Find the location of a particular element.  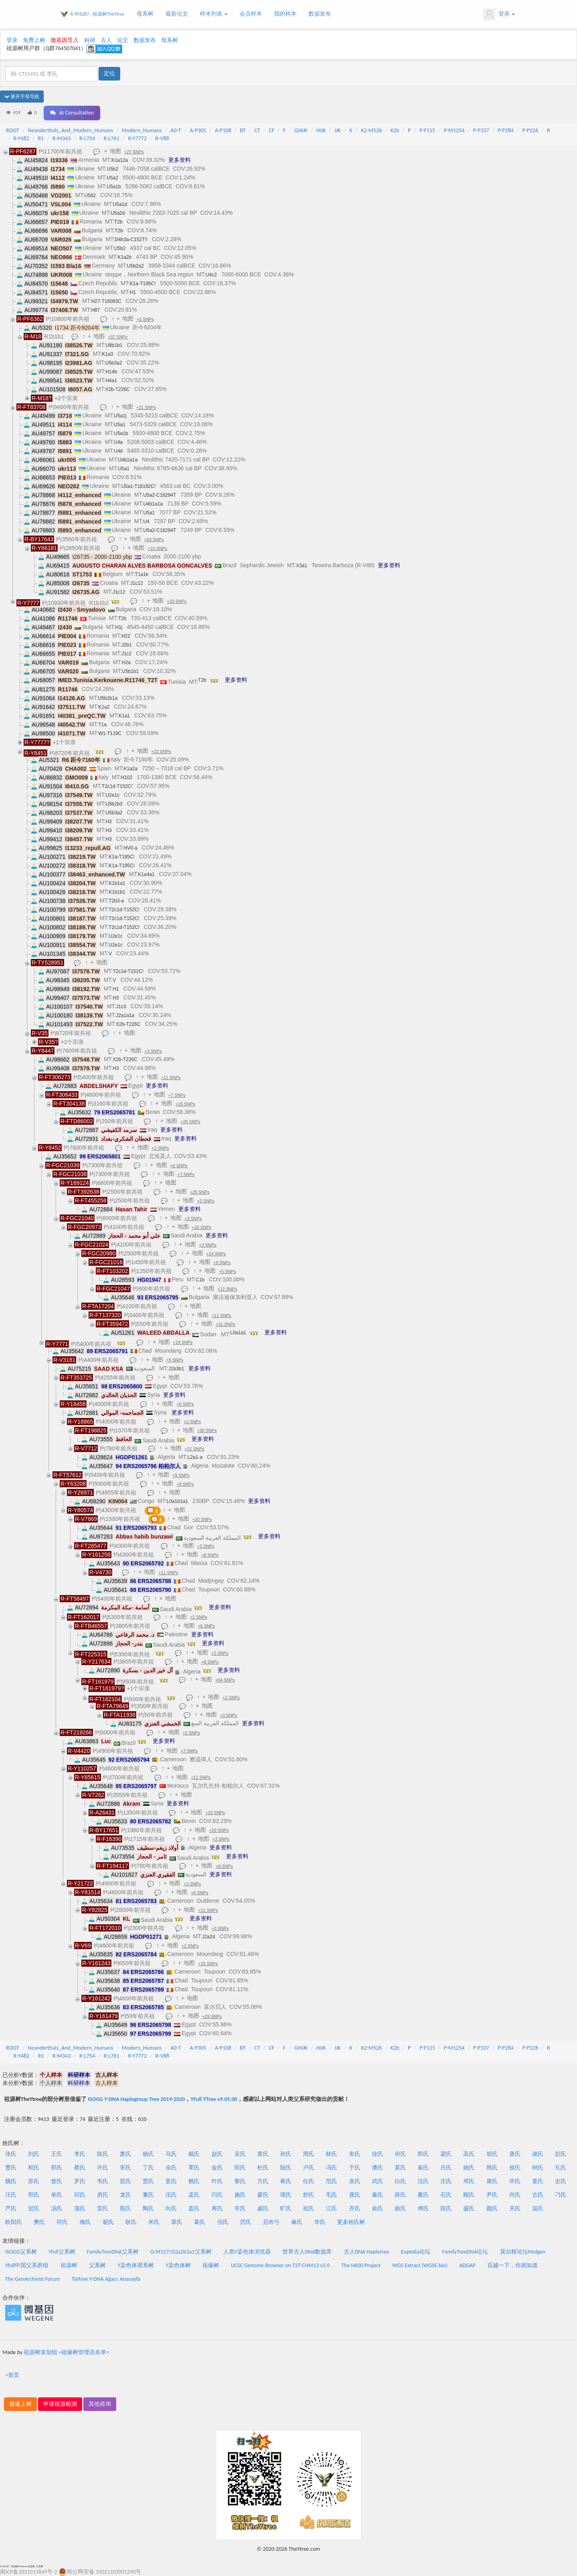

+23 SNPs is located at coordinates (161, 751).